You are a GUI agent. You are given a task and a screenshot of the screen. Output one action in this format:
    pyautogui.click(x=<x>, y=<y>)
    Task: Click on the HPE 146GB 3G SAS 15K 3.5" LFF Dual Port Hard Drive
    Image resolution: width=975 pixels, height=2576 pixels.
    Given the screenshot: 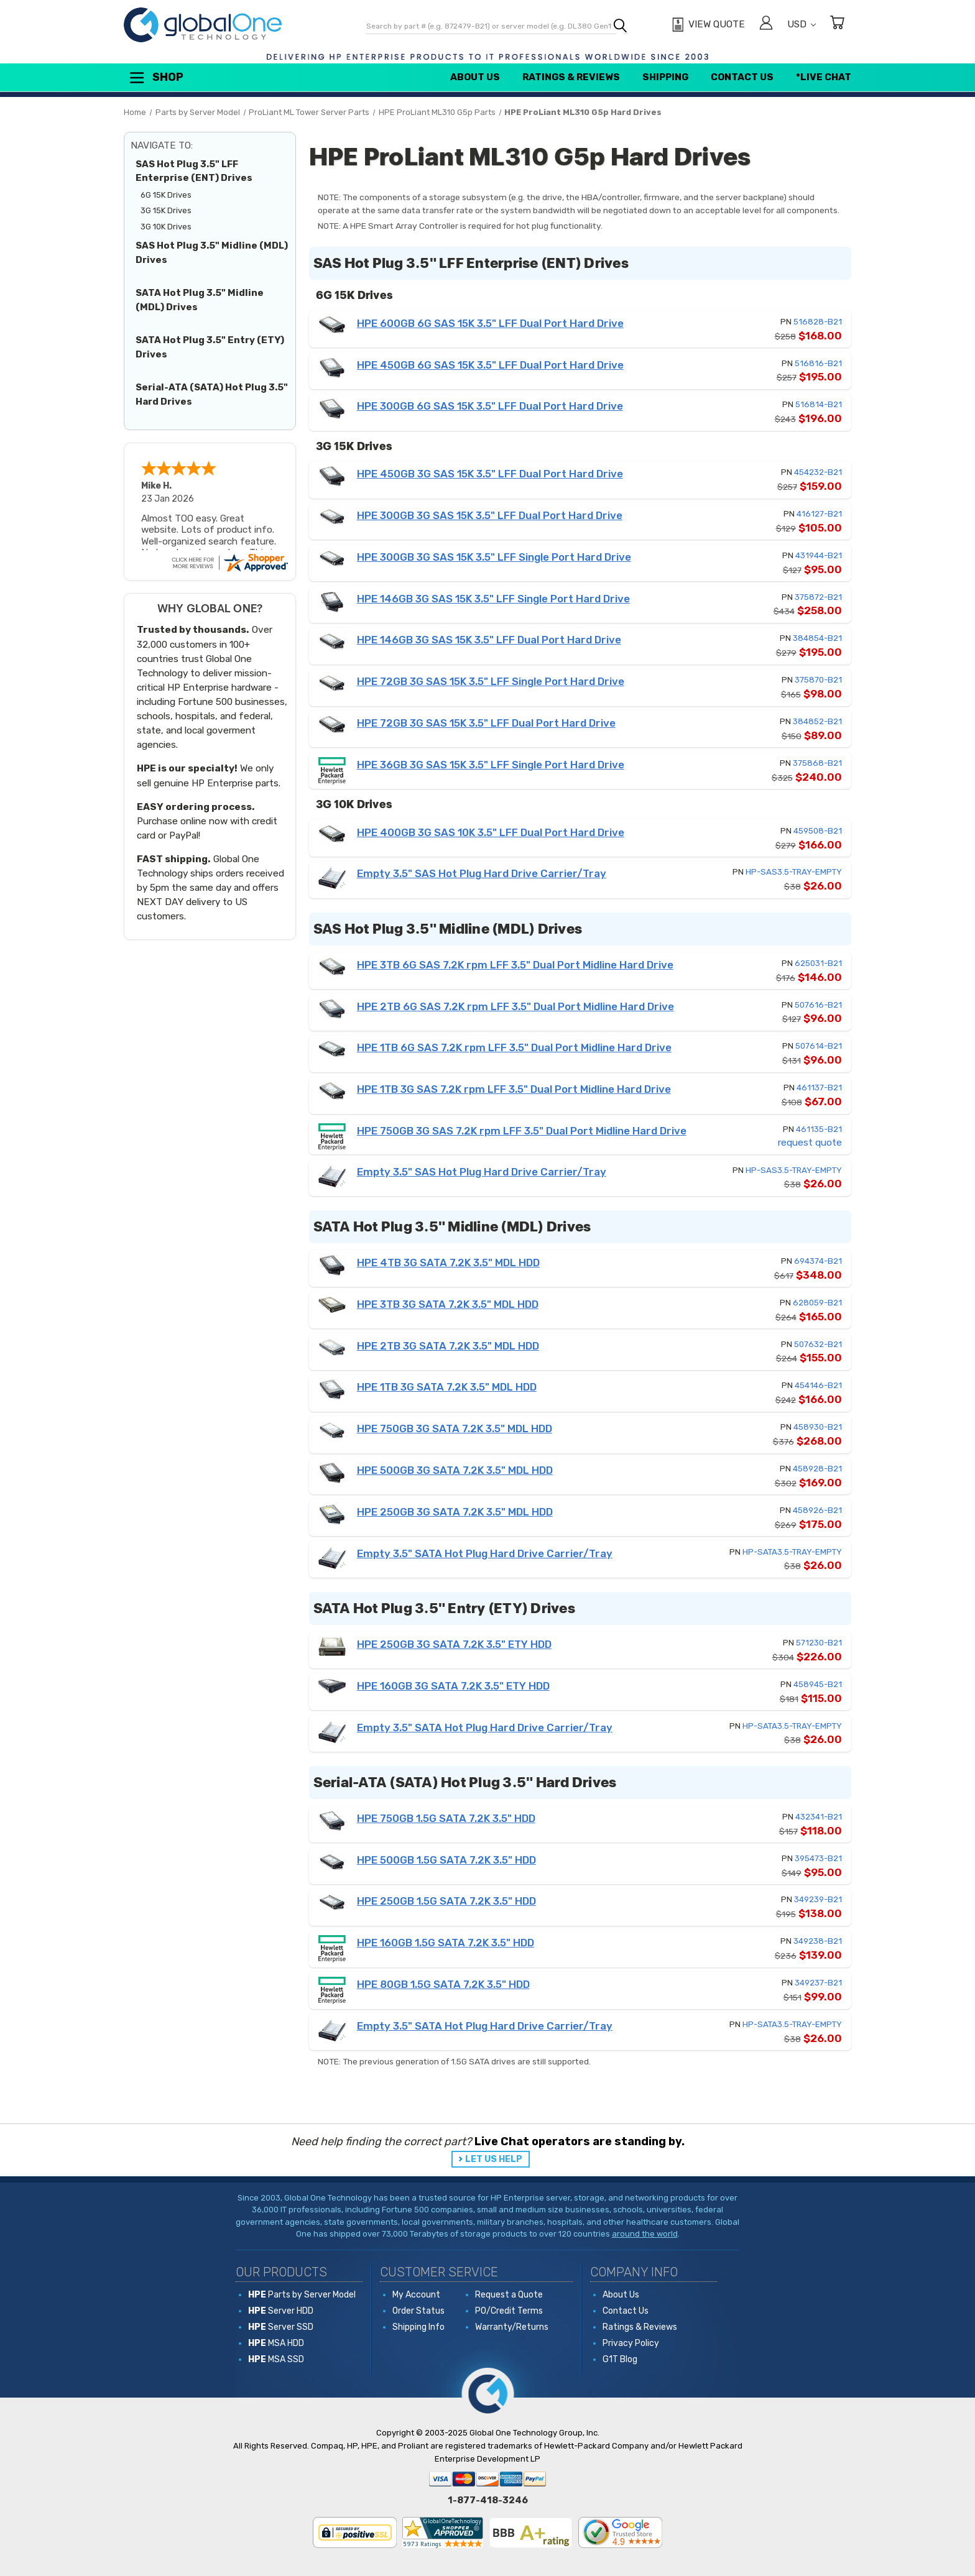 What is the action you would take?
    pyautogui.click(x=489, y=639)
    